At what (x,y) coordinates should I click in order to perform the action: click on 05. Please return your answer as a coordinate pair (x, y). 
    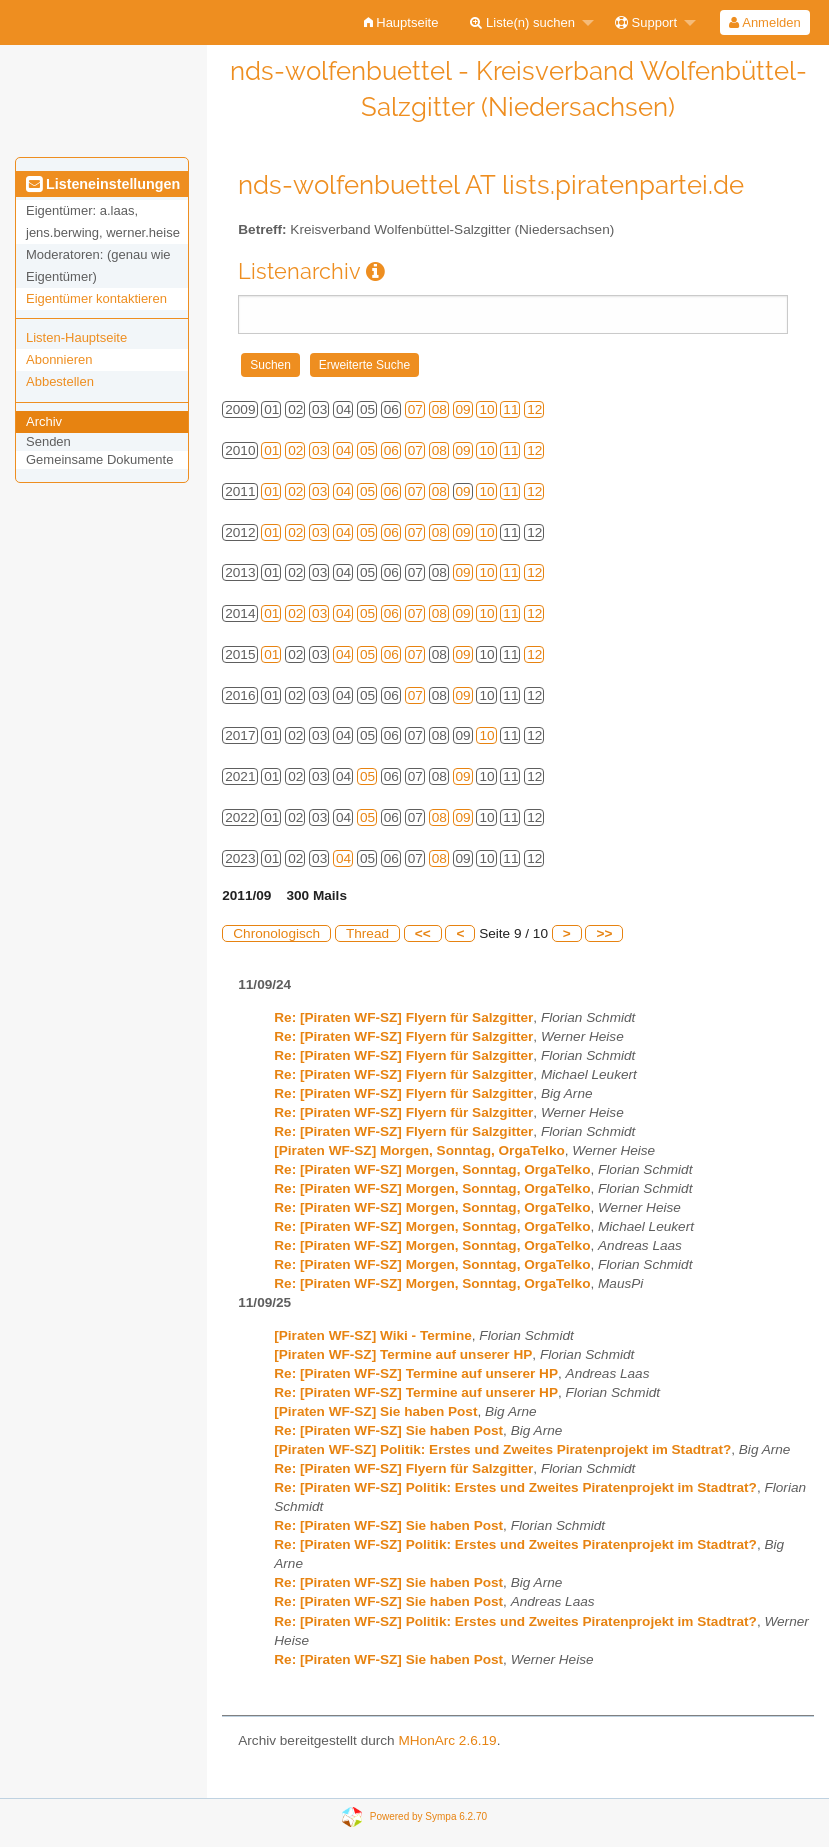
    Looking at the image, I should click on (367, 450).